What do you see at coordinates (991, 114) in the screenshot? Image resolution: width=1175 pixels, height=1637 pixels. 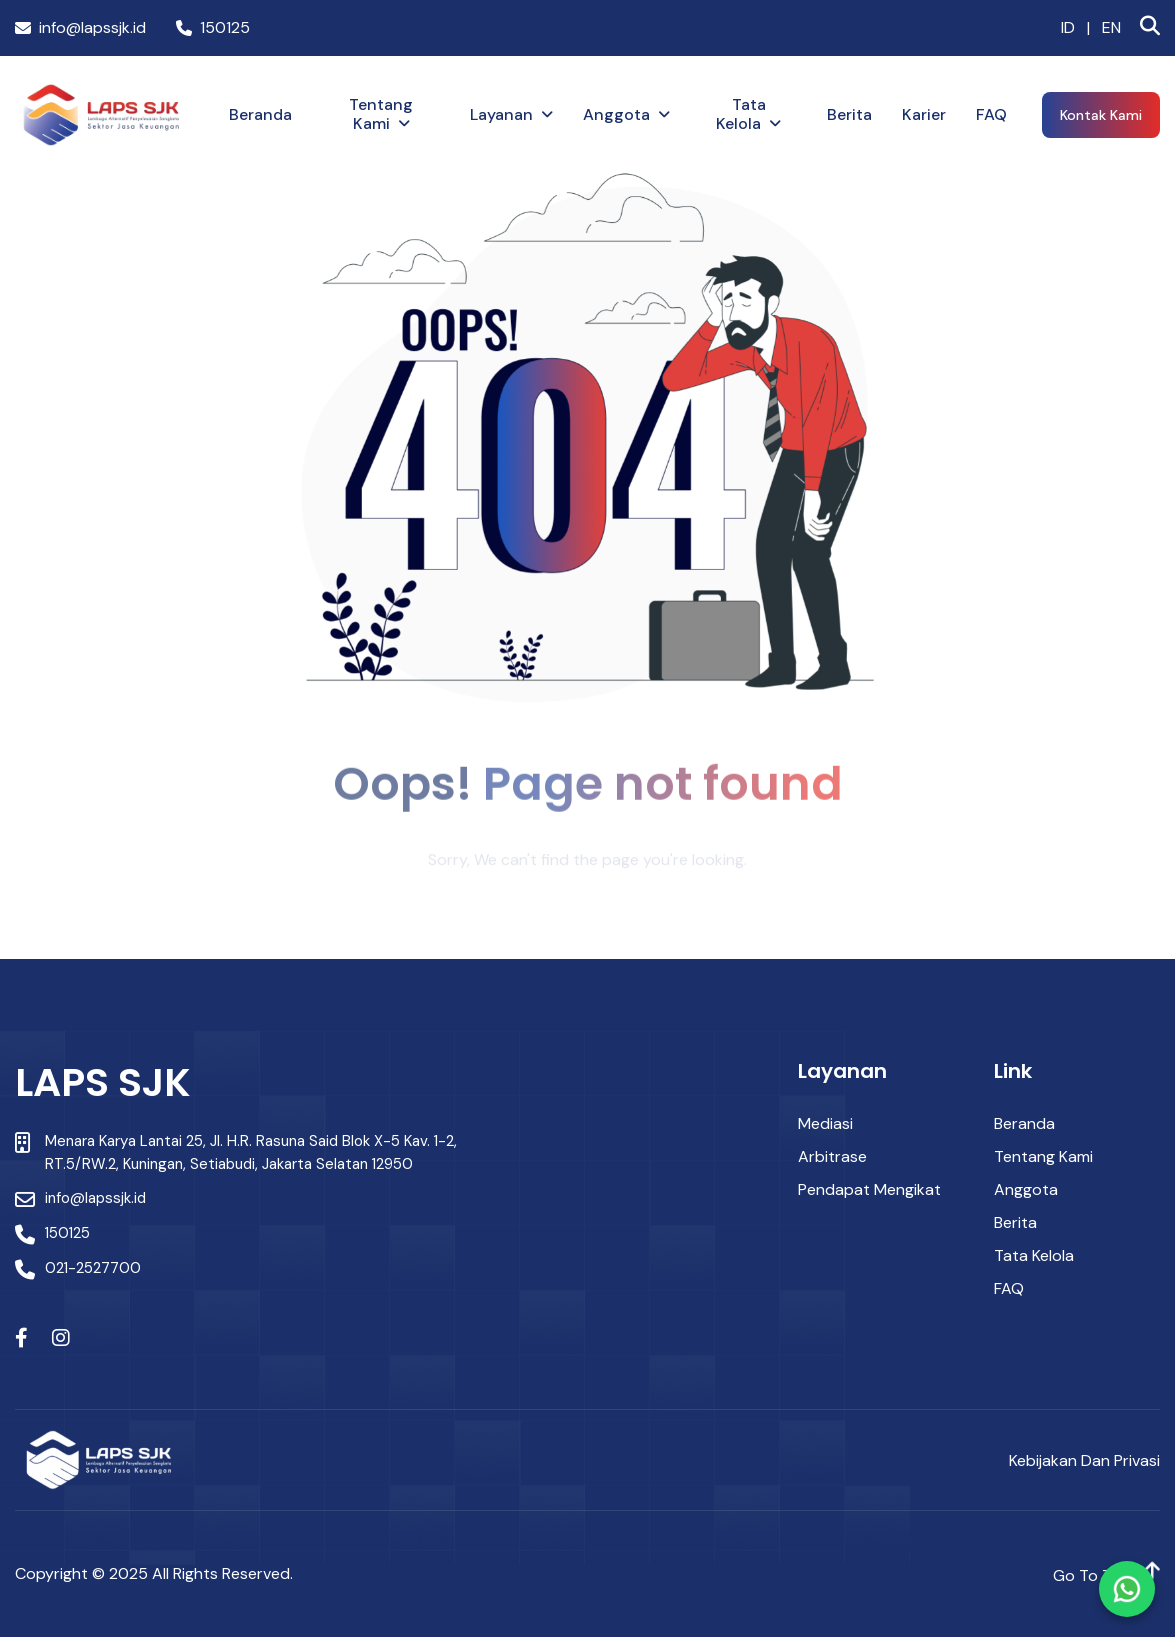 I see `FAQ` at bounding box center [991, 114].